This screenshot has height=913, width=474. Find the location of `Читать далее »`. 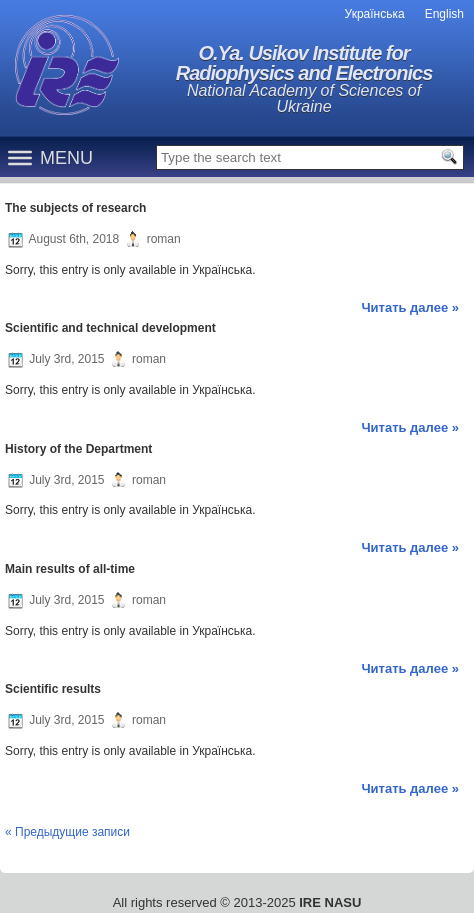

Читать далее » is located at coordinates (410, 307).